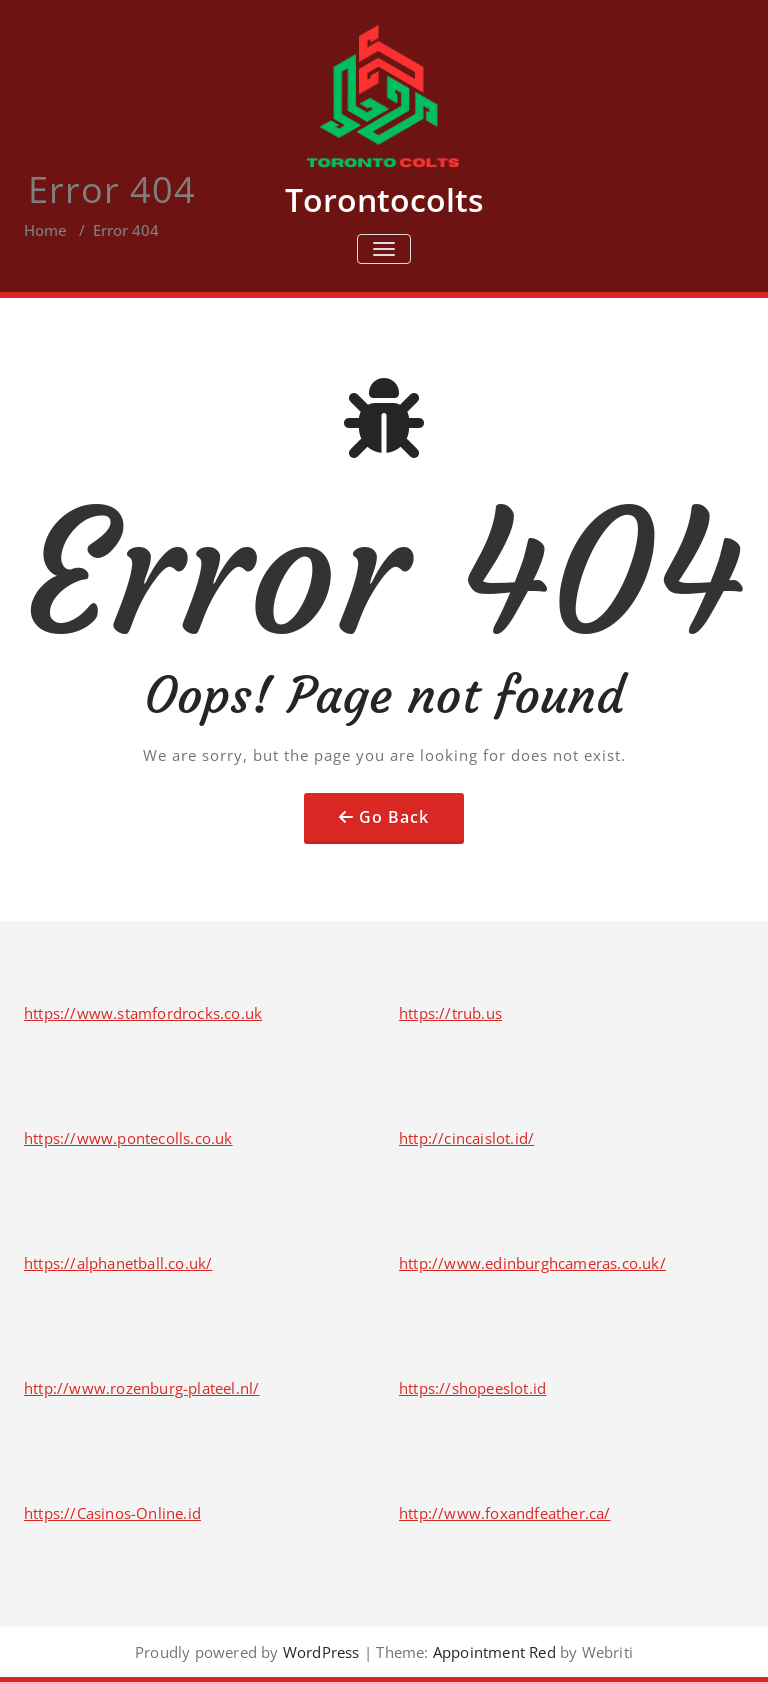 The image size is (768, 1682). What do you see at coordinates (128, 1138) in the screenshot?
I see `https://www.pontecolls.co.uk` at bounding box center [128, 1138].